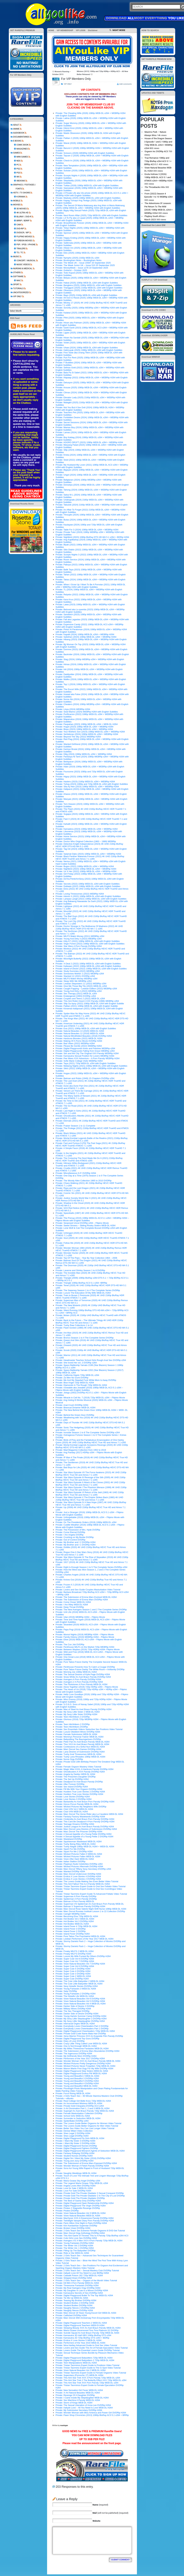  What do you see at coordinates (87, 1687) in the screenshot?
I see `Private: Alone Together (2019) 720p HDRip x264 – Filipino Movie` at bounding box center [87, 1687].